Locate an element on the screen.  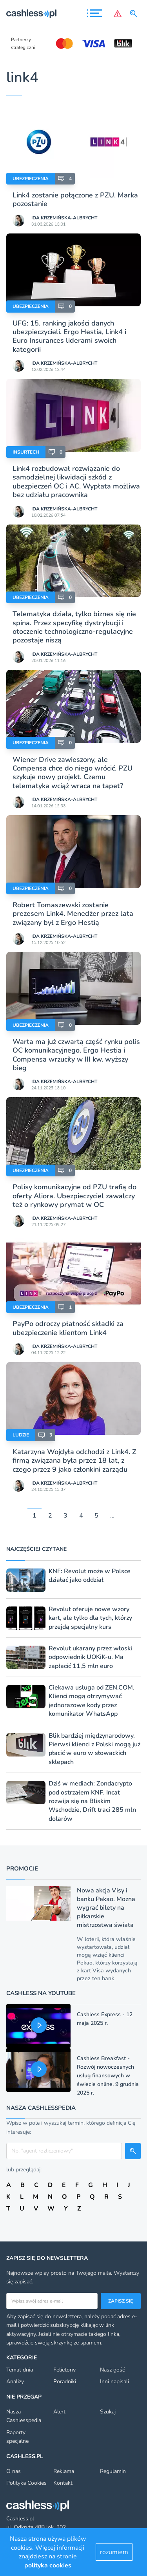
Temat dnia is located at coordinates (19, 2369).